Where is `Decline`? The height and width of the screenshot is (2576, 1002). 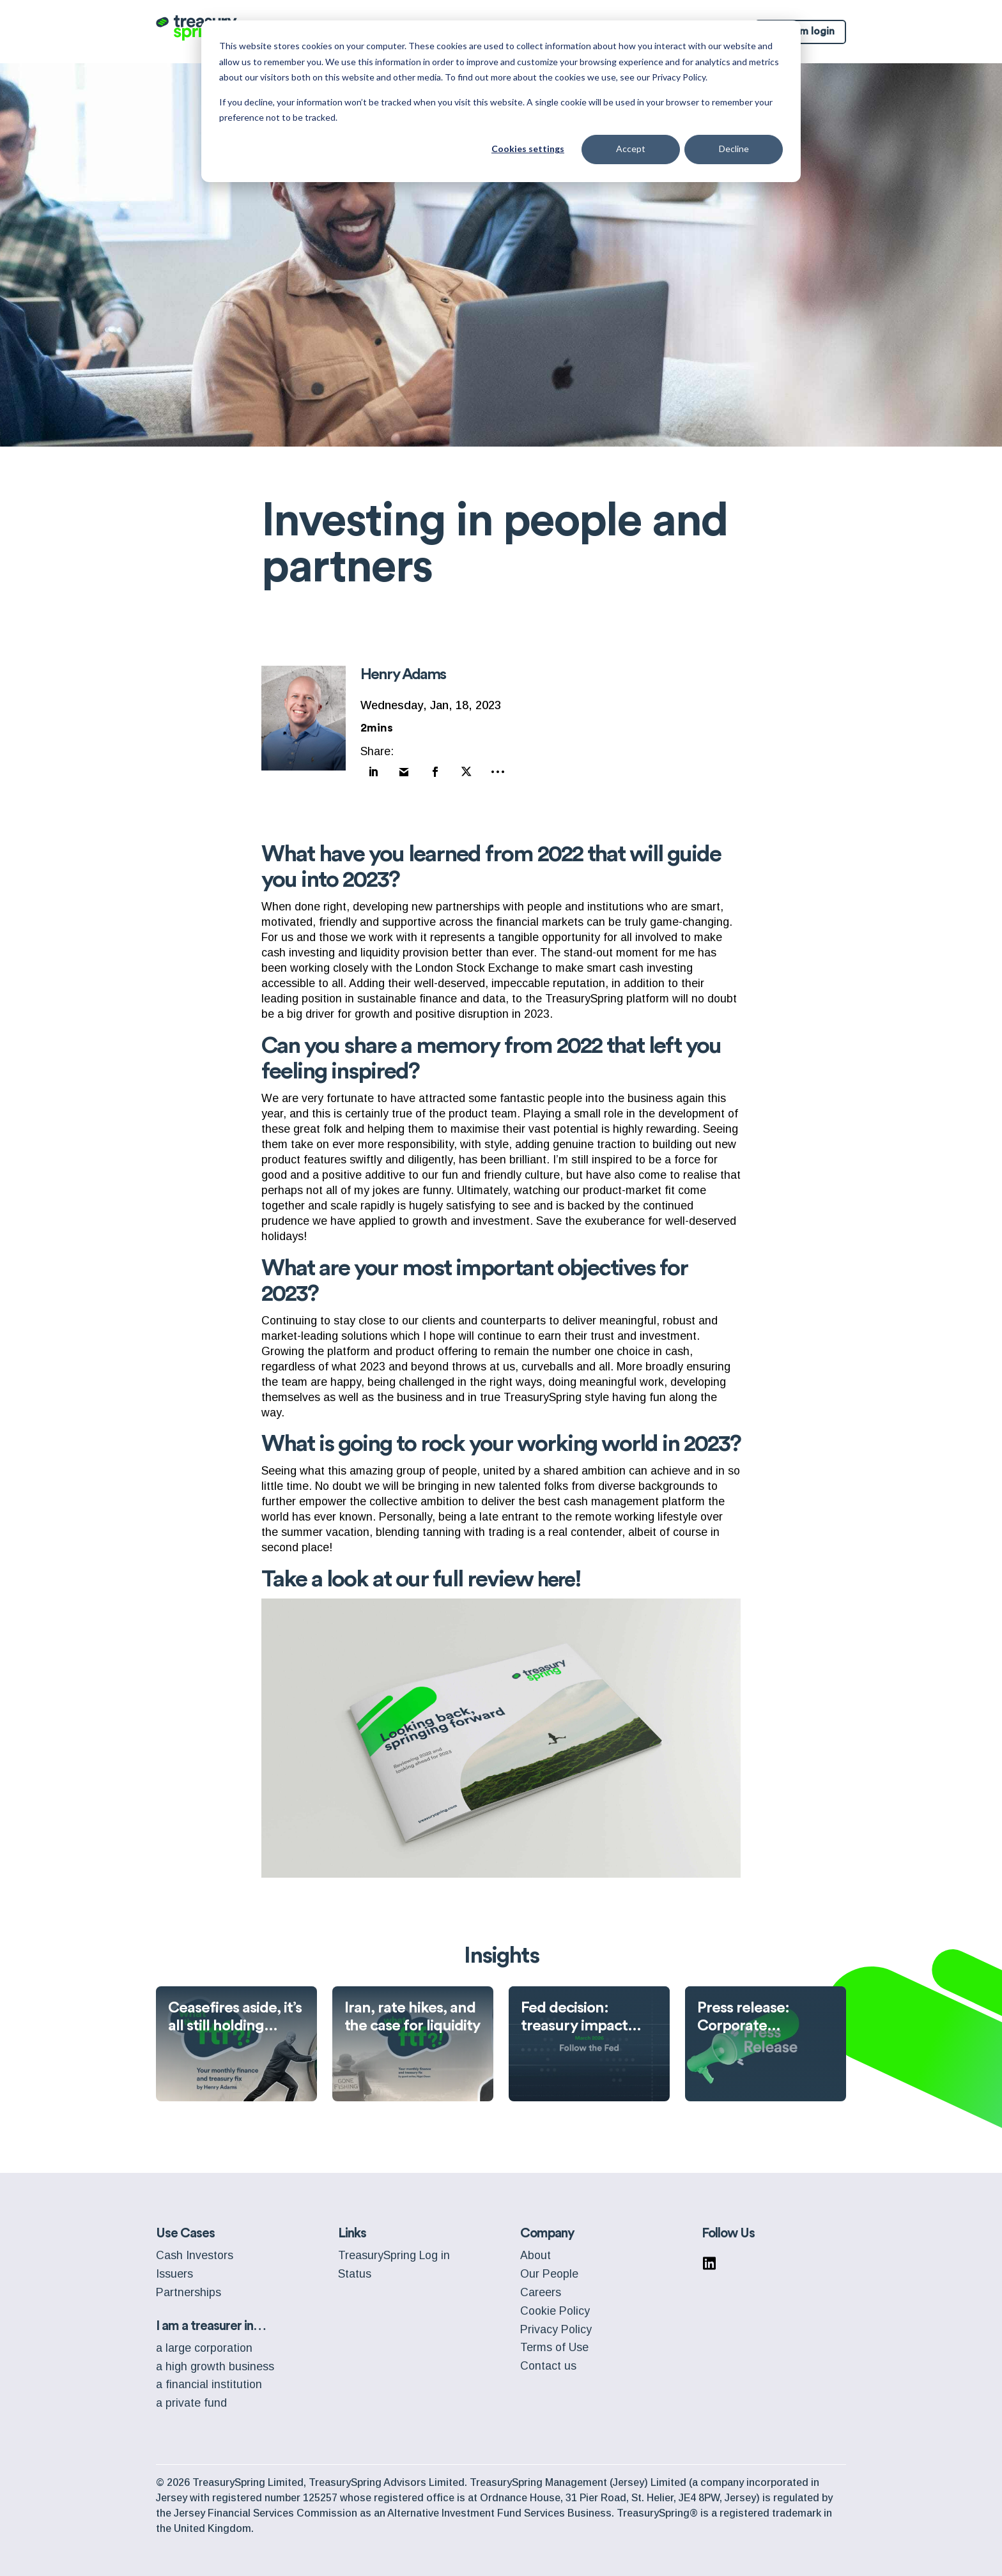 Decline is located at coordinates (734, 148).